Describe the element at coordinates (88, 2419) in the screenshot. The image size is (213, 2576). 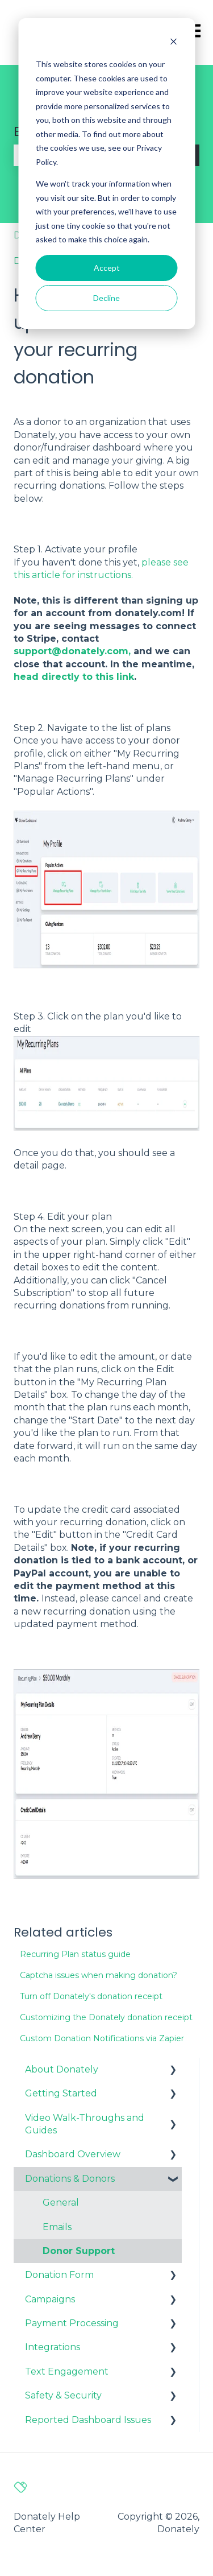
I see `Reported Dashboard Issues [menuitem]` at that location.